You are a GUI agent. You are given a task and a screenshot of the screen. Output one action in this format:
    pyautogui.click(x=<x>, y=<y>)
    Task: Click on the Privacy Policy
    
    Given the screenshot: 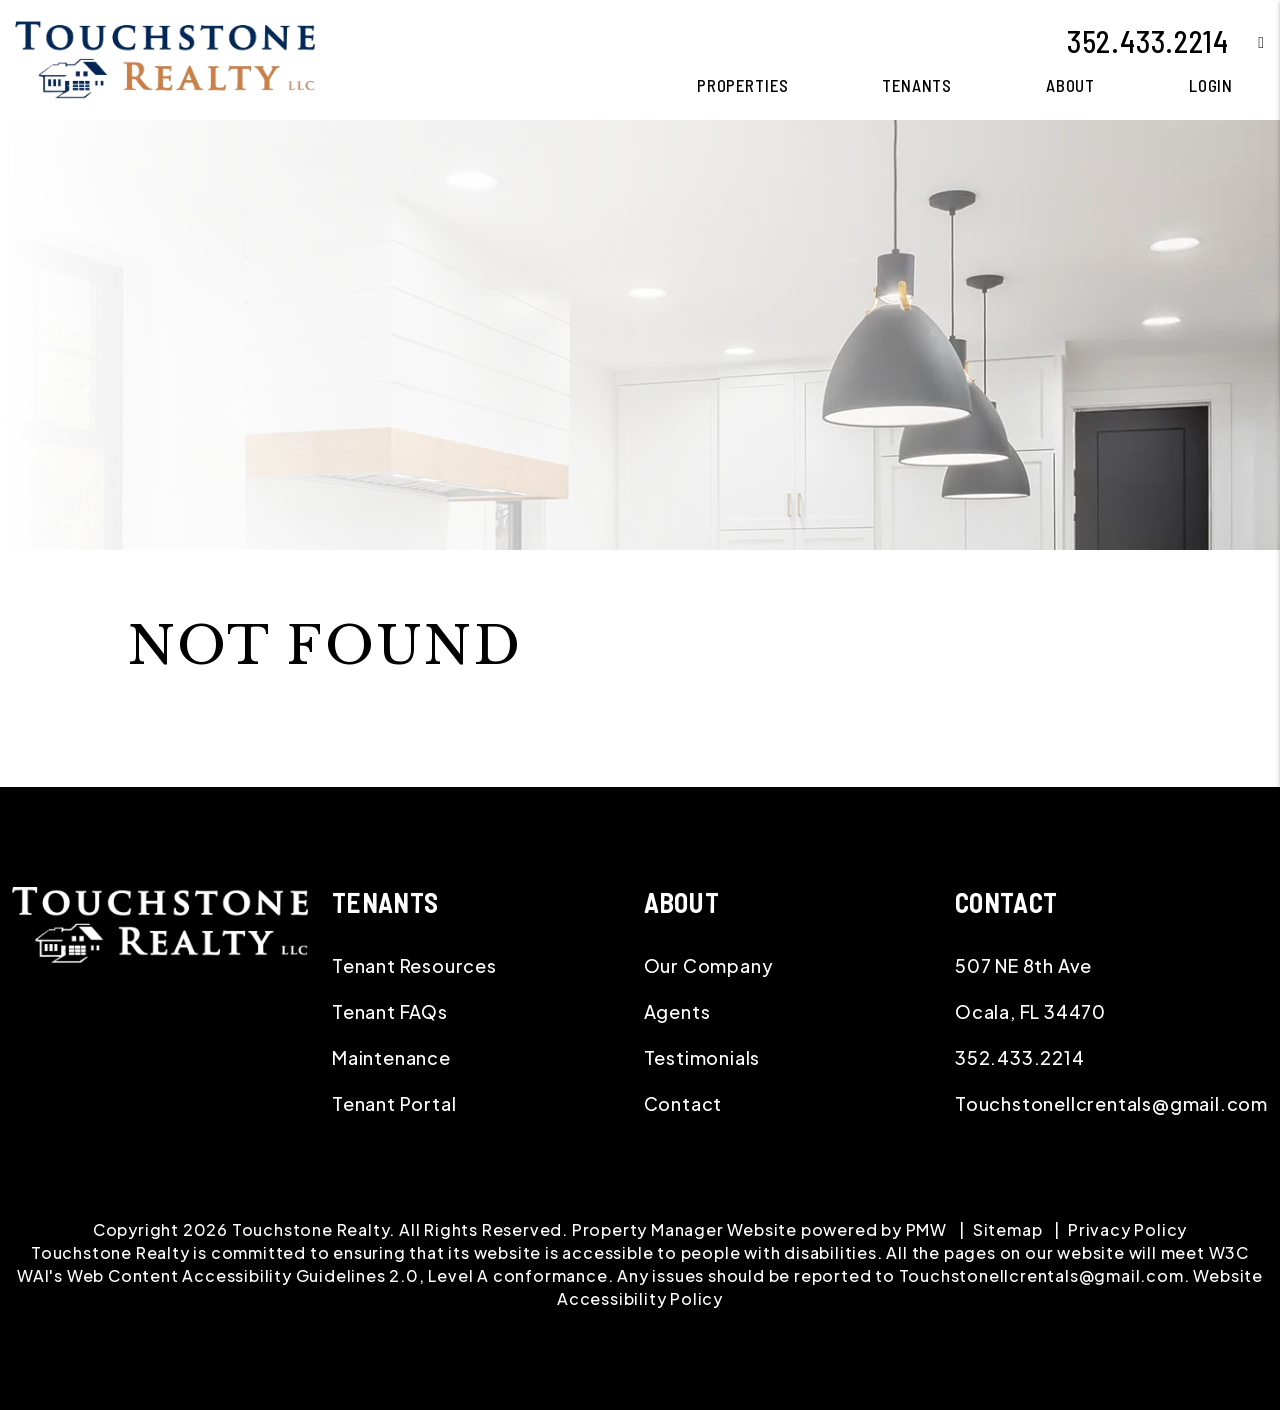 What is the action you would take?
    pyautogui.click(x=1127, y=1229)
    